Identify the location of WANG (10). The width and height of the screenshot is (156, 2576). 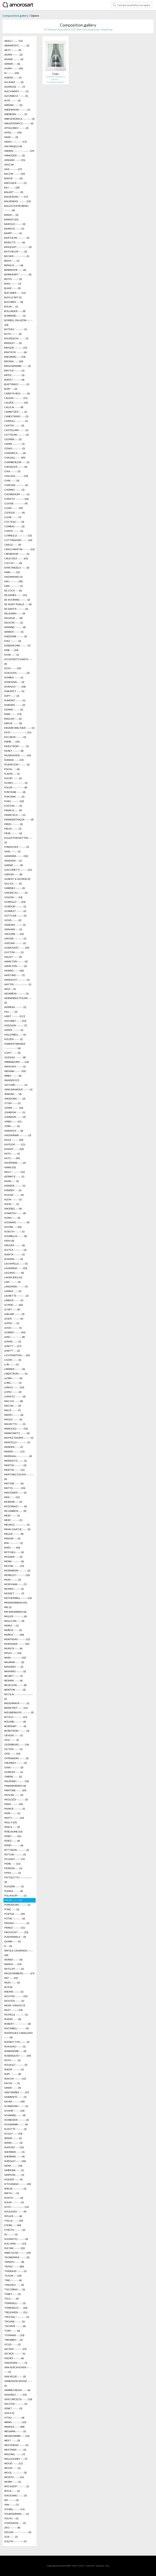
(15, 2422).